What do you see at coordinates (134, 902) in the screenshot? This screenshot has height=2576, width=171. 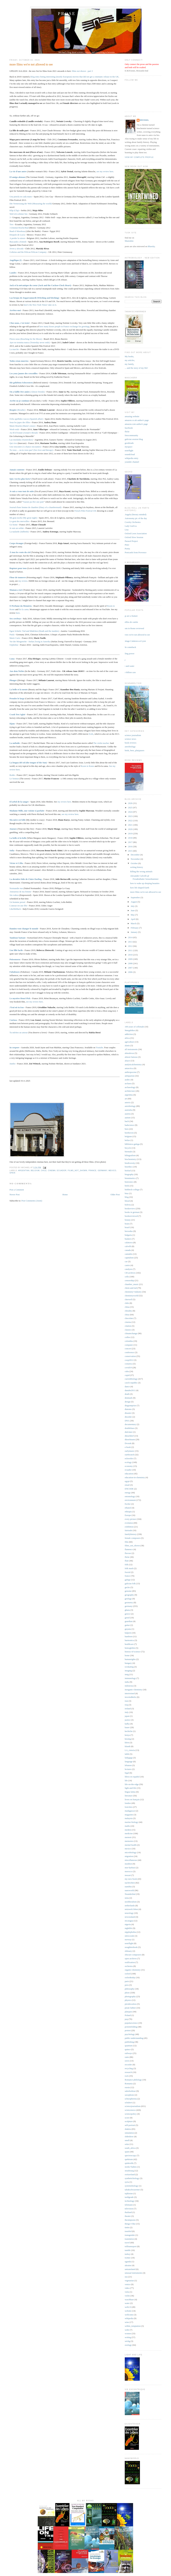 I see `August` at bounding box center [134, 902].